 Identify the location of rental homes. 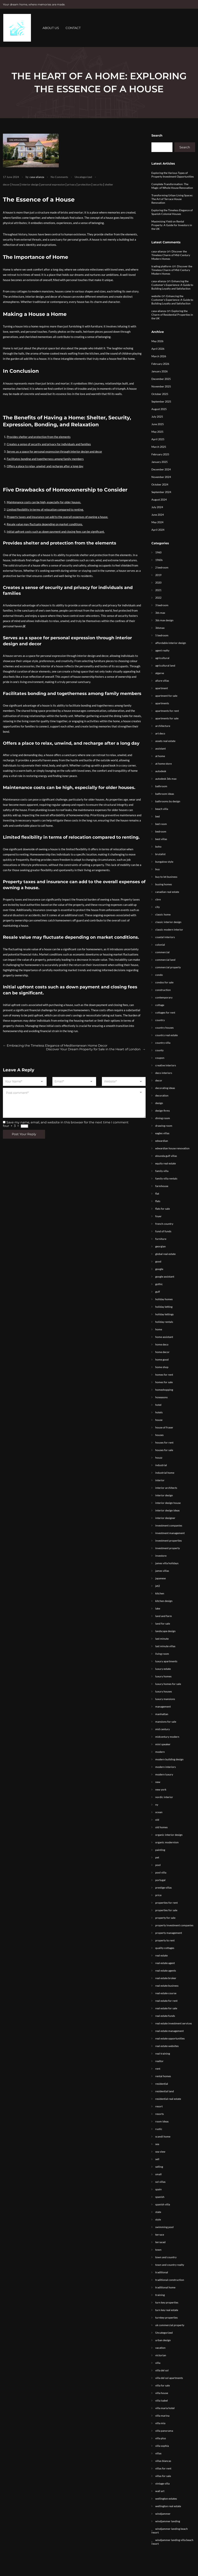
(163, 2076).